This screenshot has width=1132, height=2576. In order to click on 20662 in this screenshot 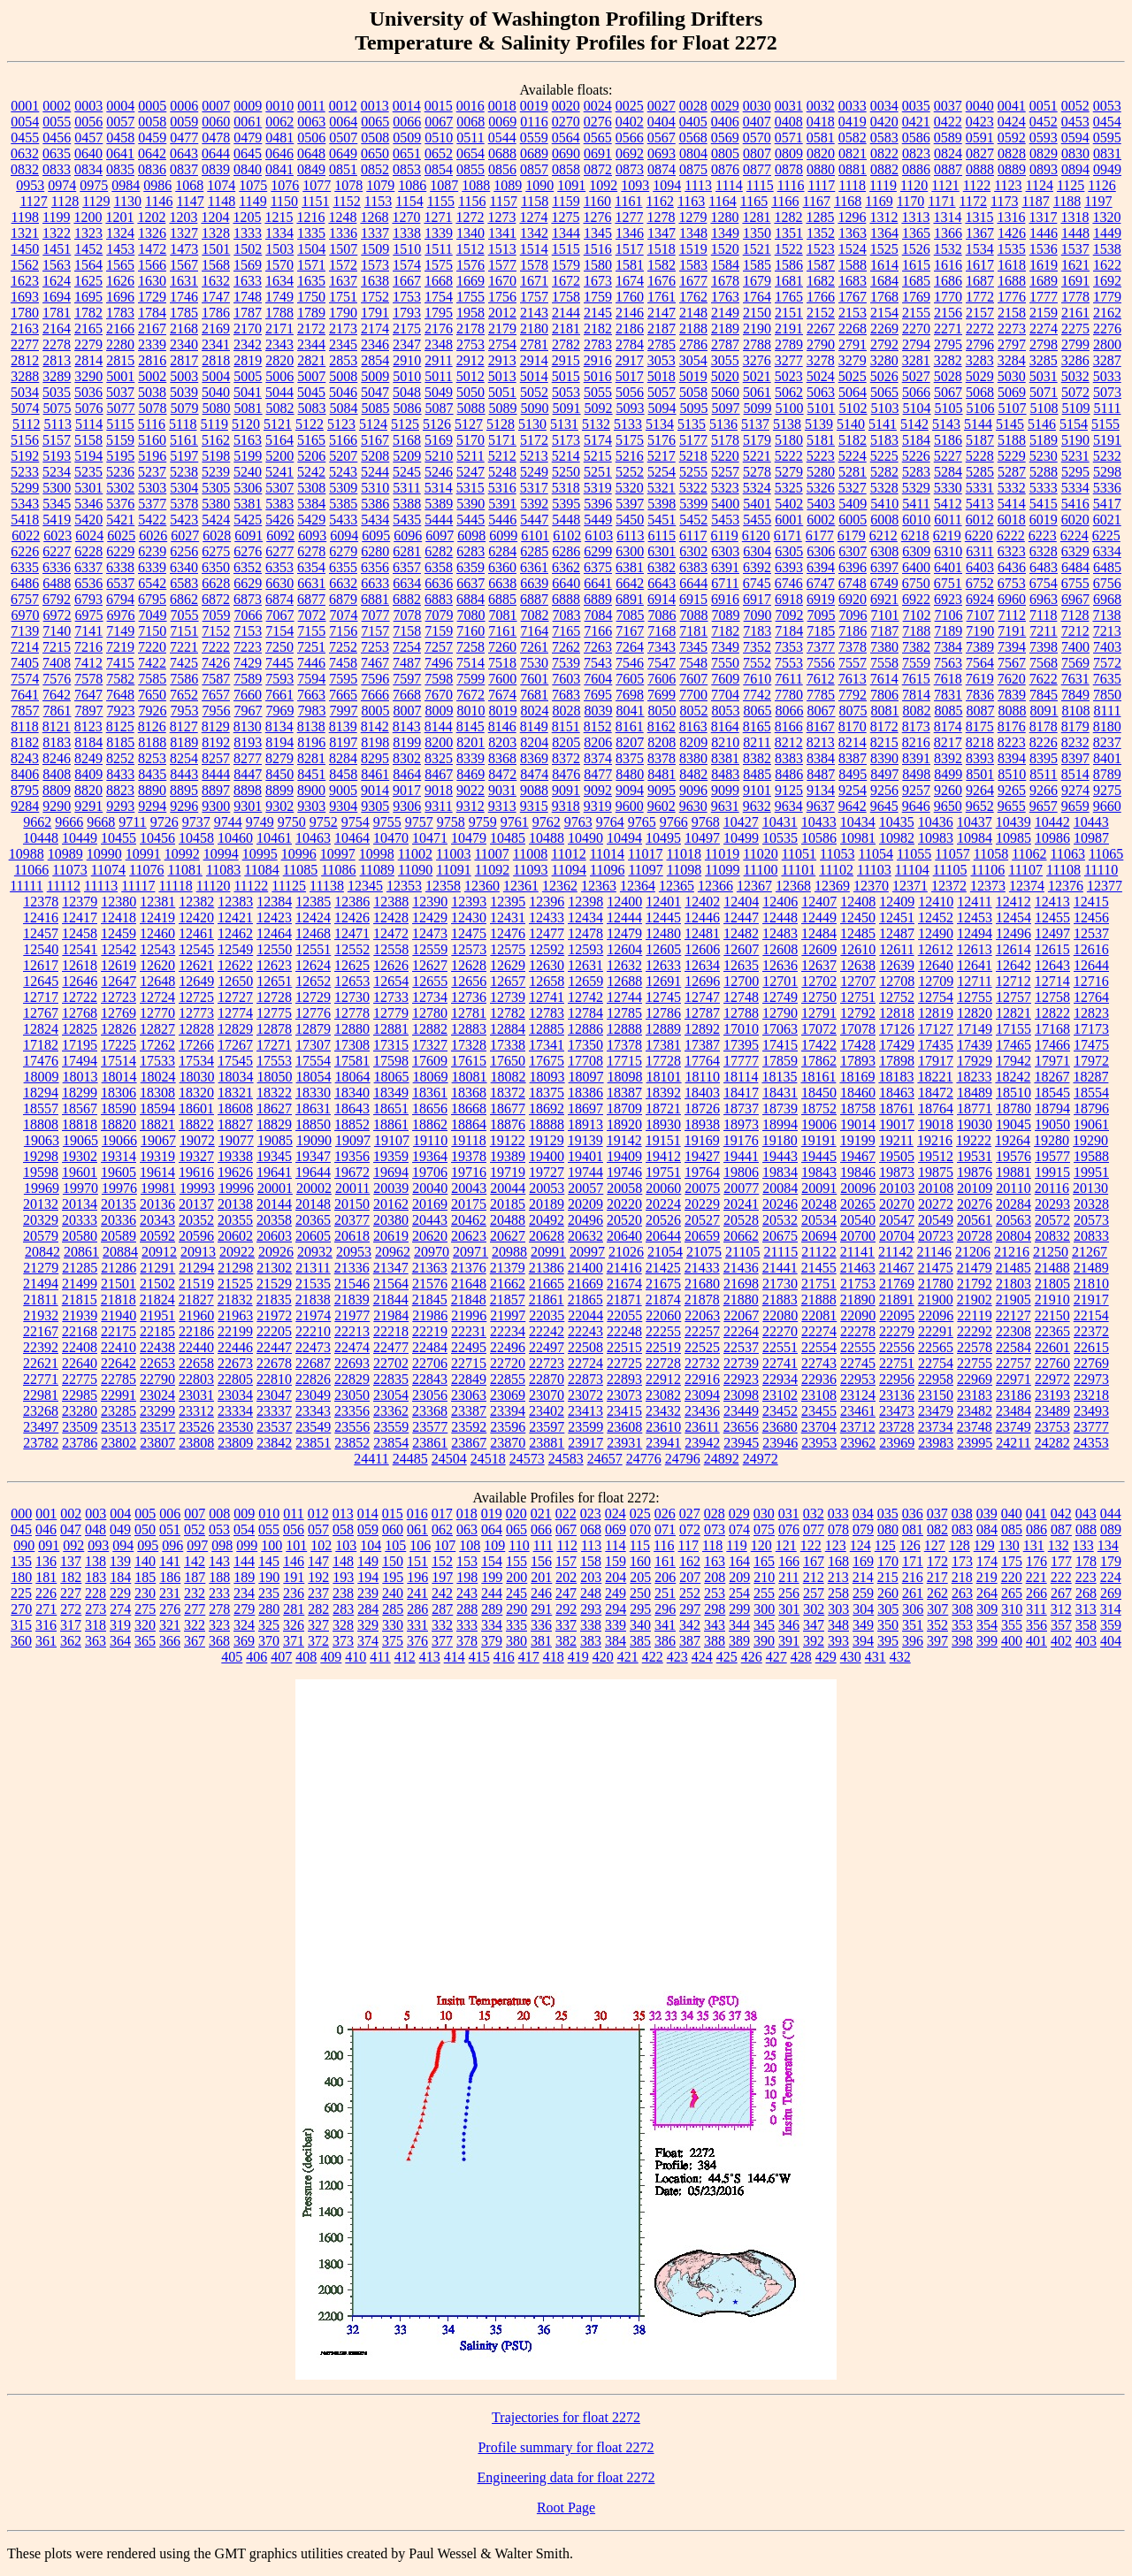, I will do `click(741, 1235)`.